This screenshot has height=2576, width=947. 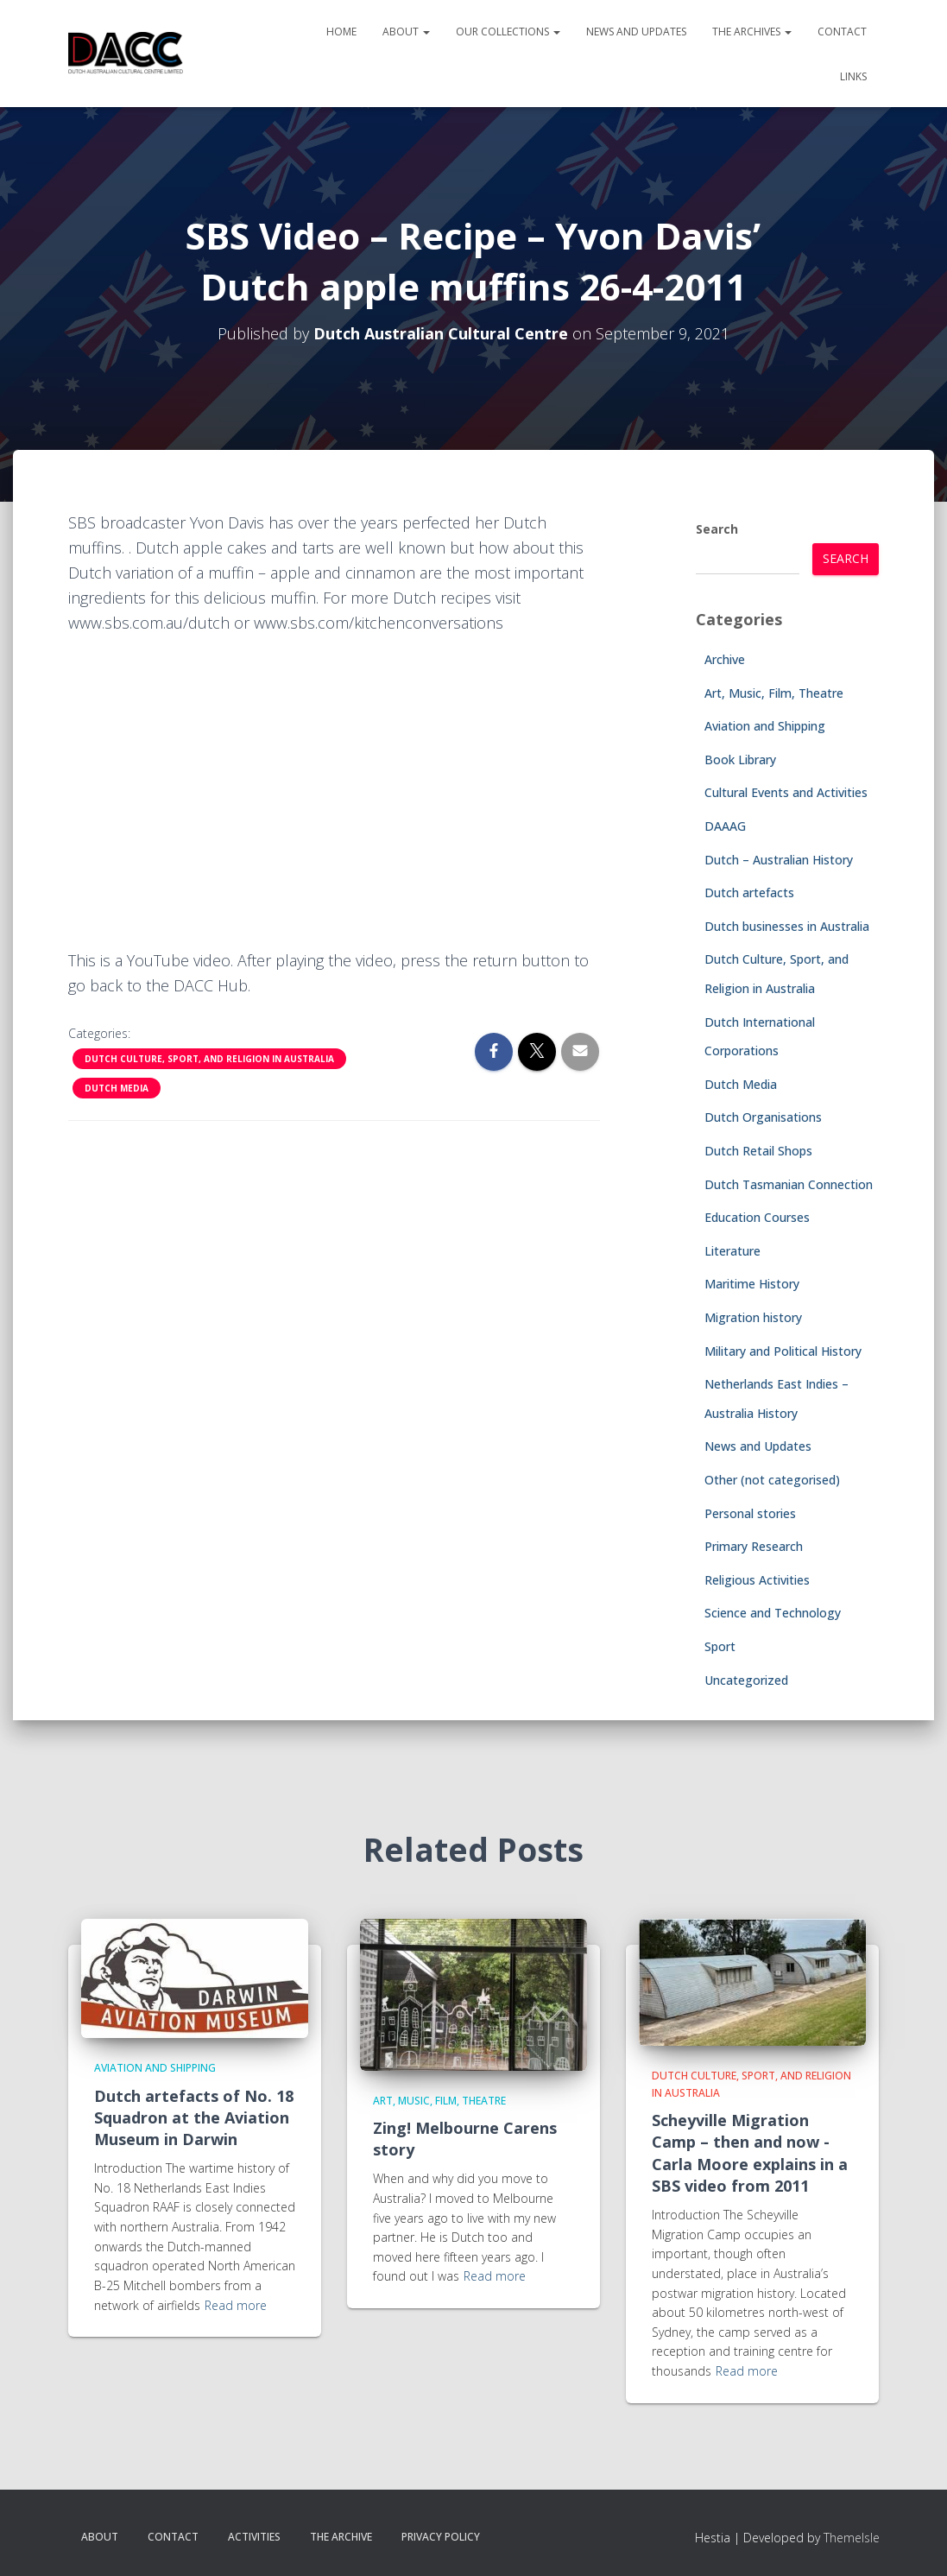 What do you see at coordinates (786, 926) in the screenshot?
I see `Dutch businesses in Australia` at bounding box center [786, 926].